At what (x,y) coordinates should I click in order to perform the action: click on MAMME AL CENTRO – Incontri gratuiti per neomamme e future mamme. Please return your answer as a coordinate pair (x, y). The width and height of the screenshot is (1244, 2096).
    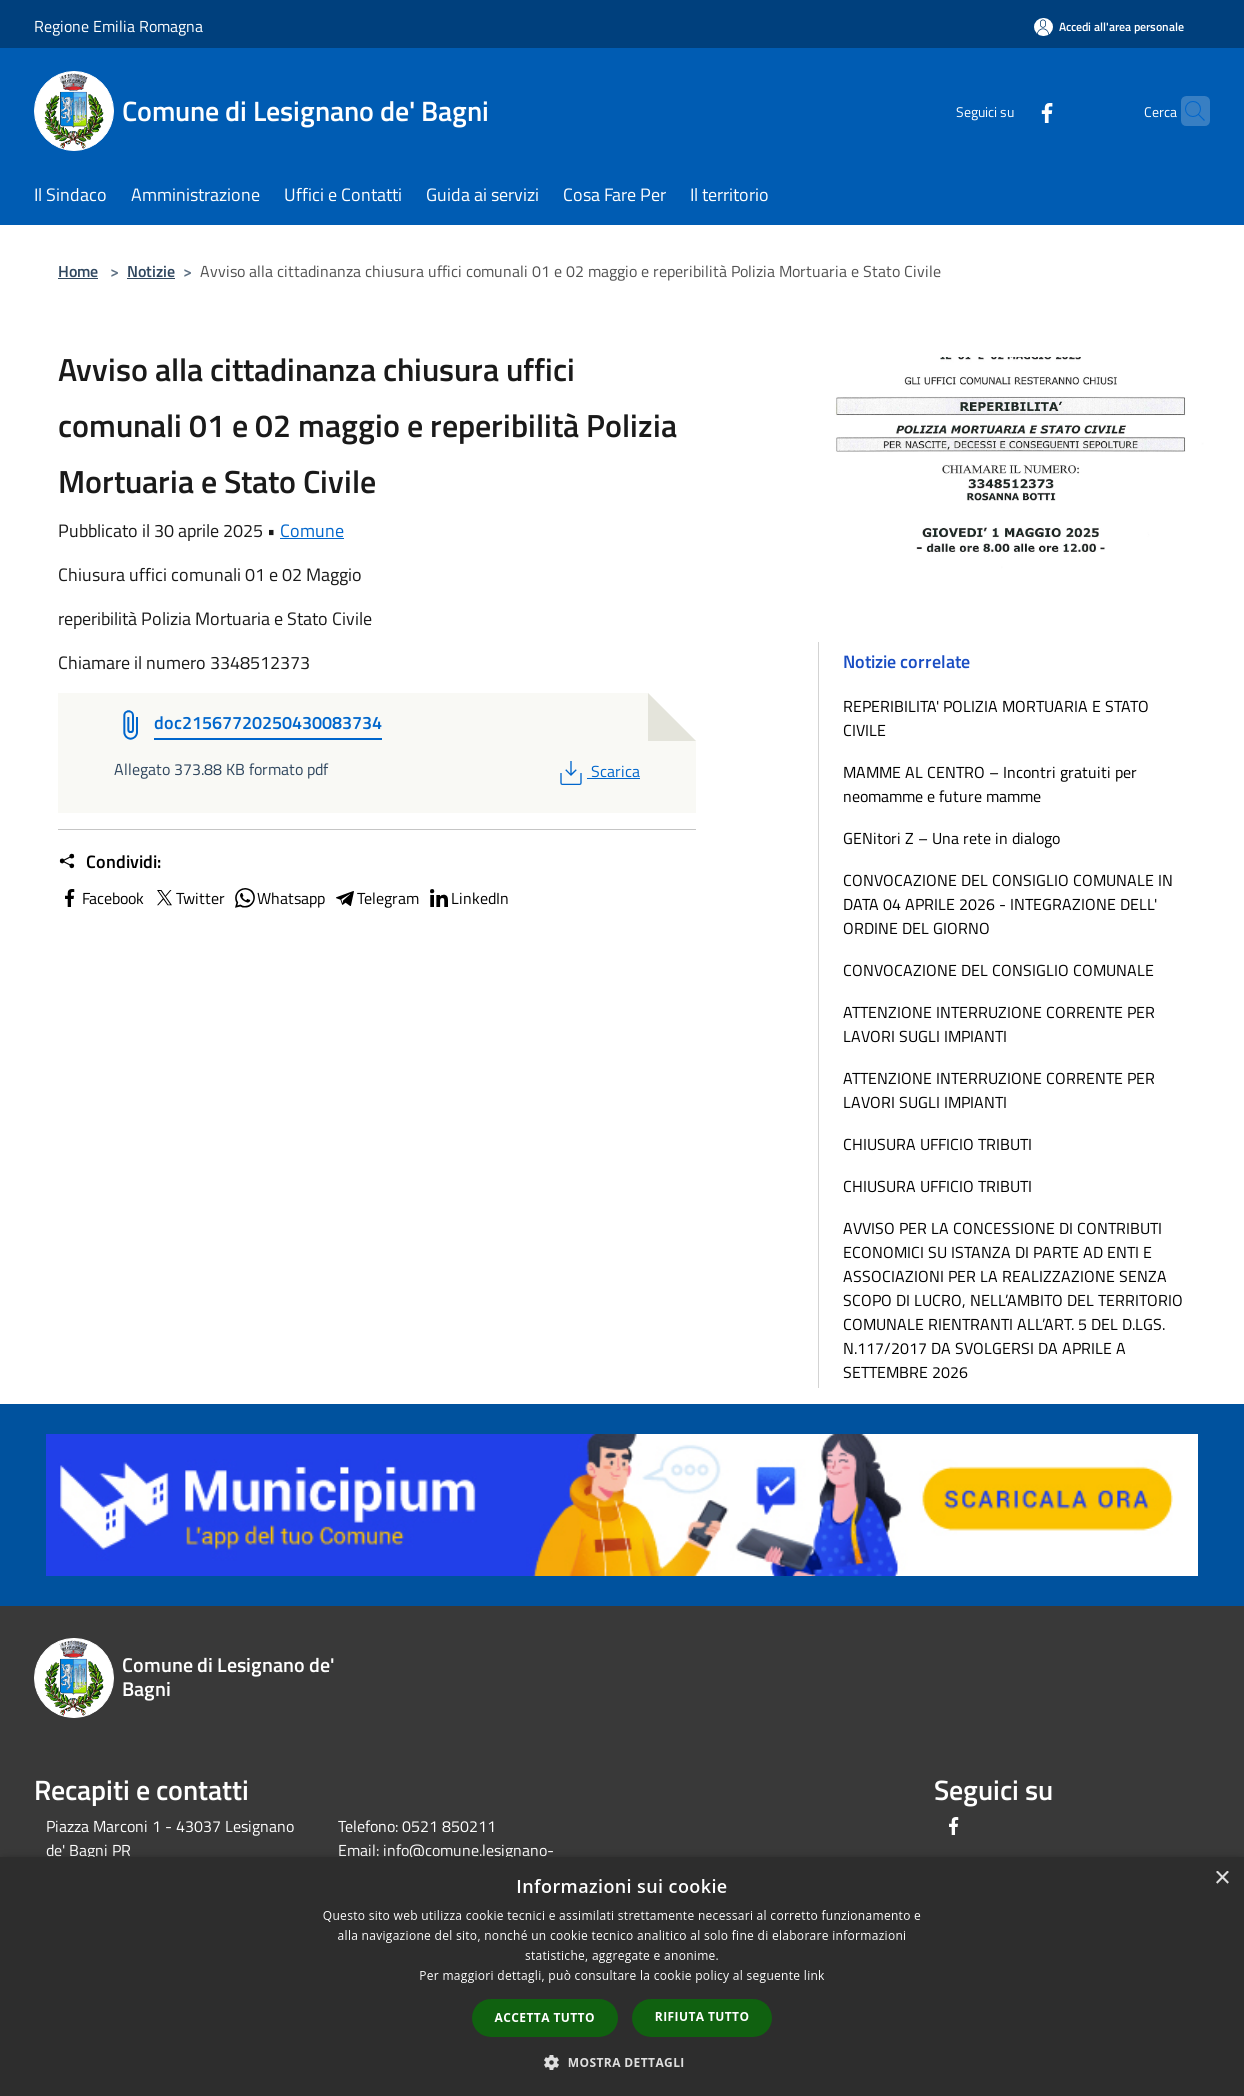
    Looking at the image, I should click on (990, 784).